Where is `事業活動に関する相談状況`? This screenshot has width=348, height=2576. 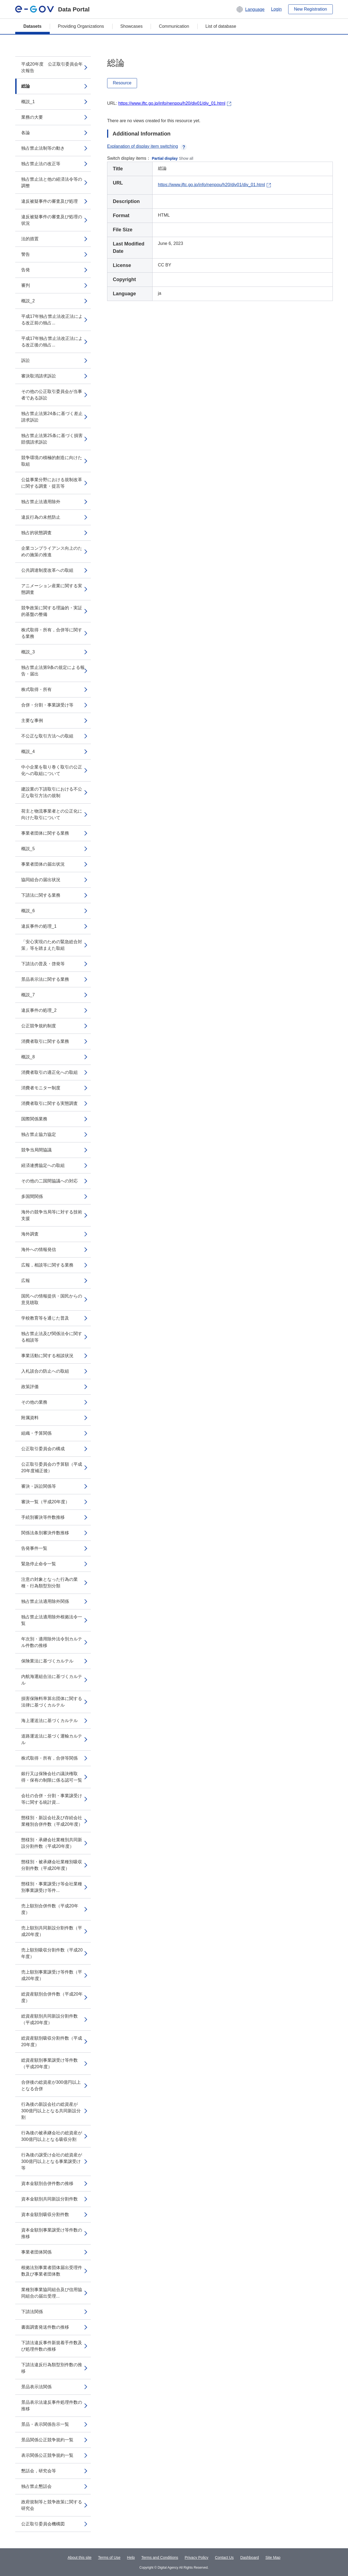 事業活動に関する相談状況 is located at coordinates (47, 1355).